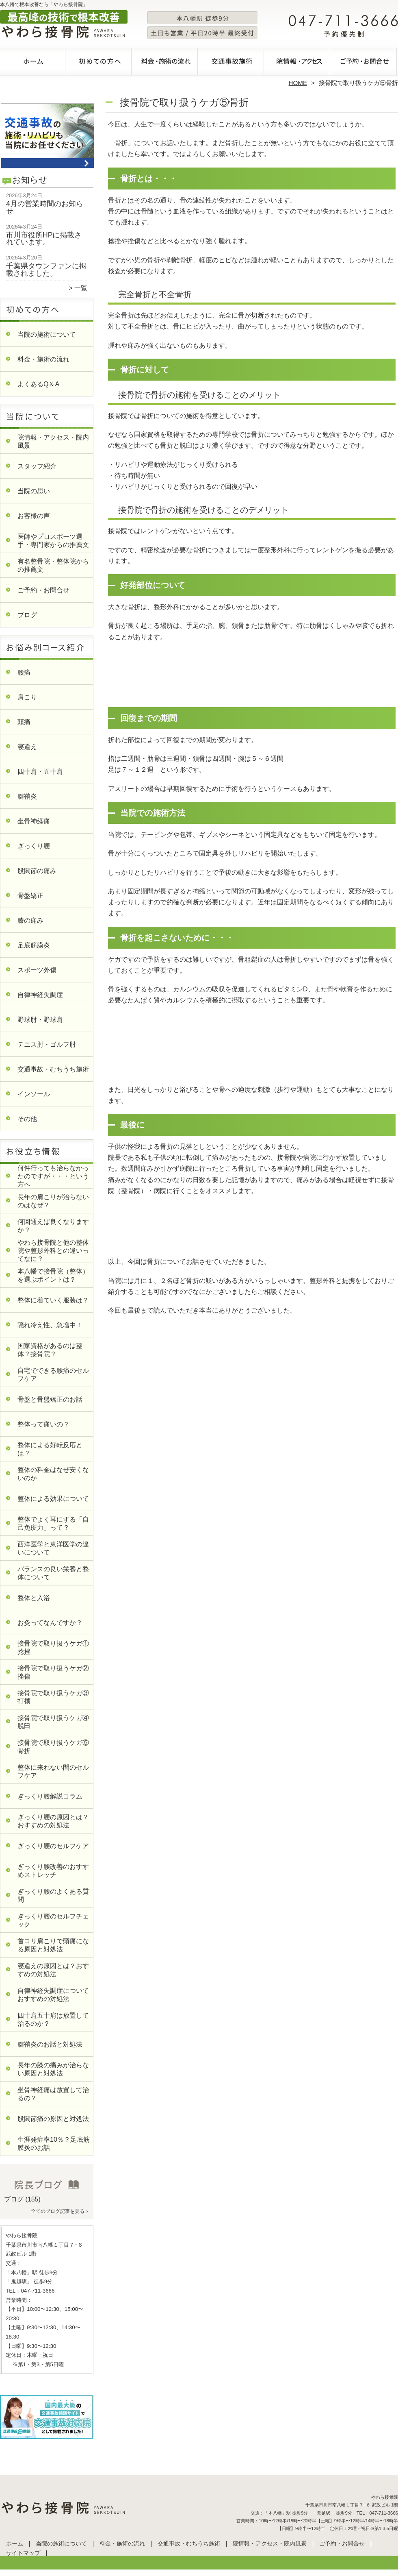  Describe the element at coordinates (49, 2044) in the screenshot. I see `腱鞘炎のお話と対処法` at that location.